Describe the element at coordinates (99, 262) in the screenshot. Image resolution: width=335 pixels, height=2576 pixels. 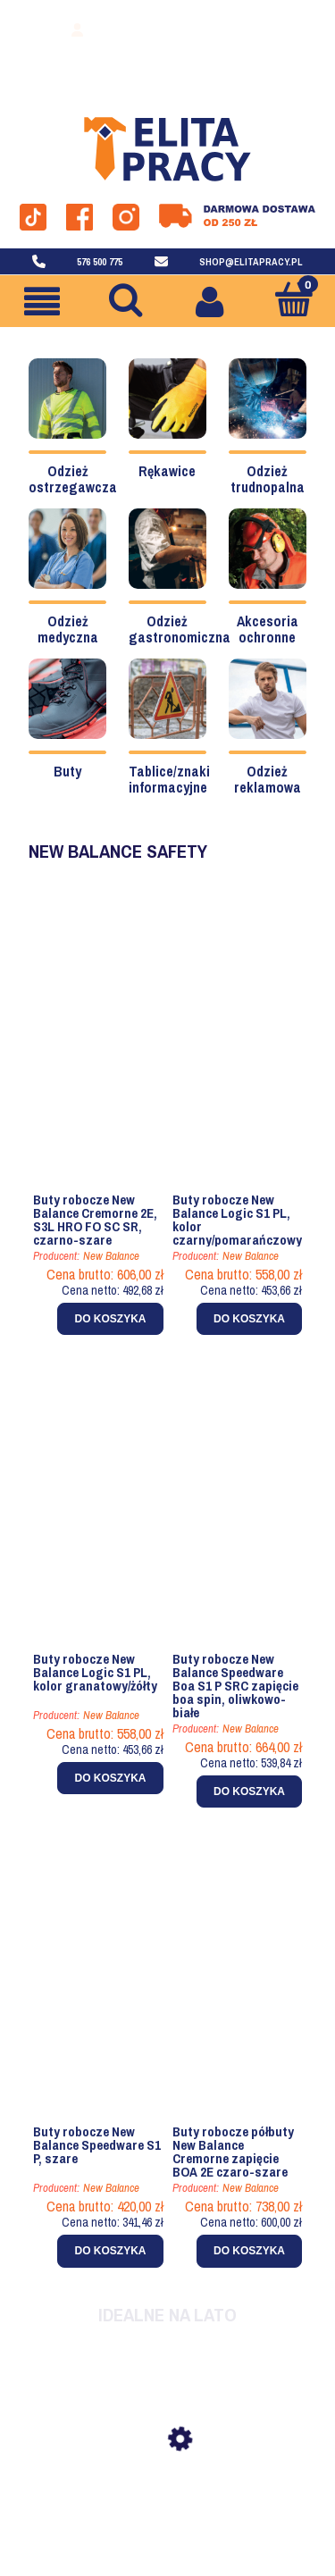
I see `576 500 775` at that location.